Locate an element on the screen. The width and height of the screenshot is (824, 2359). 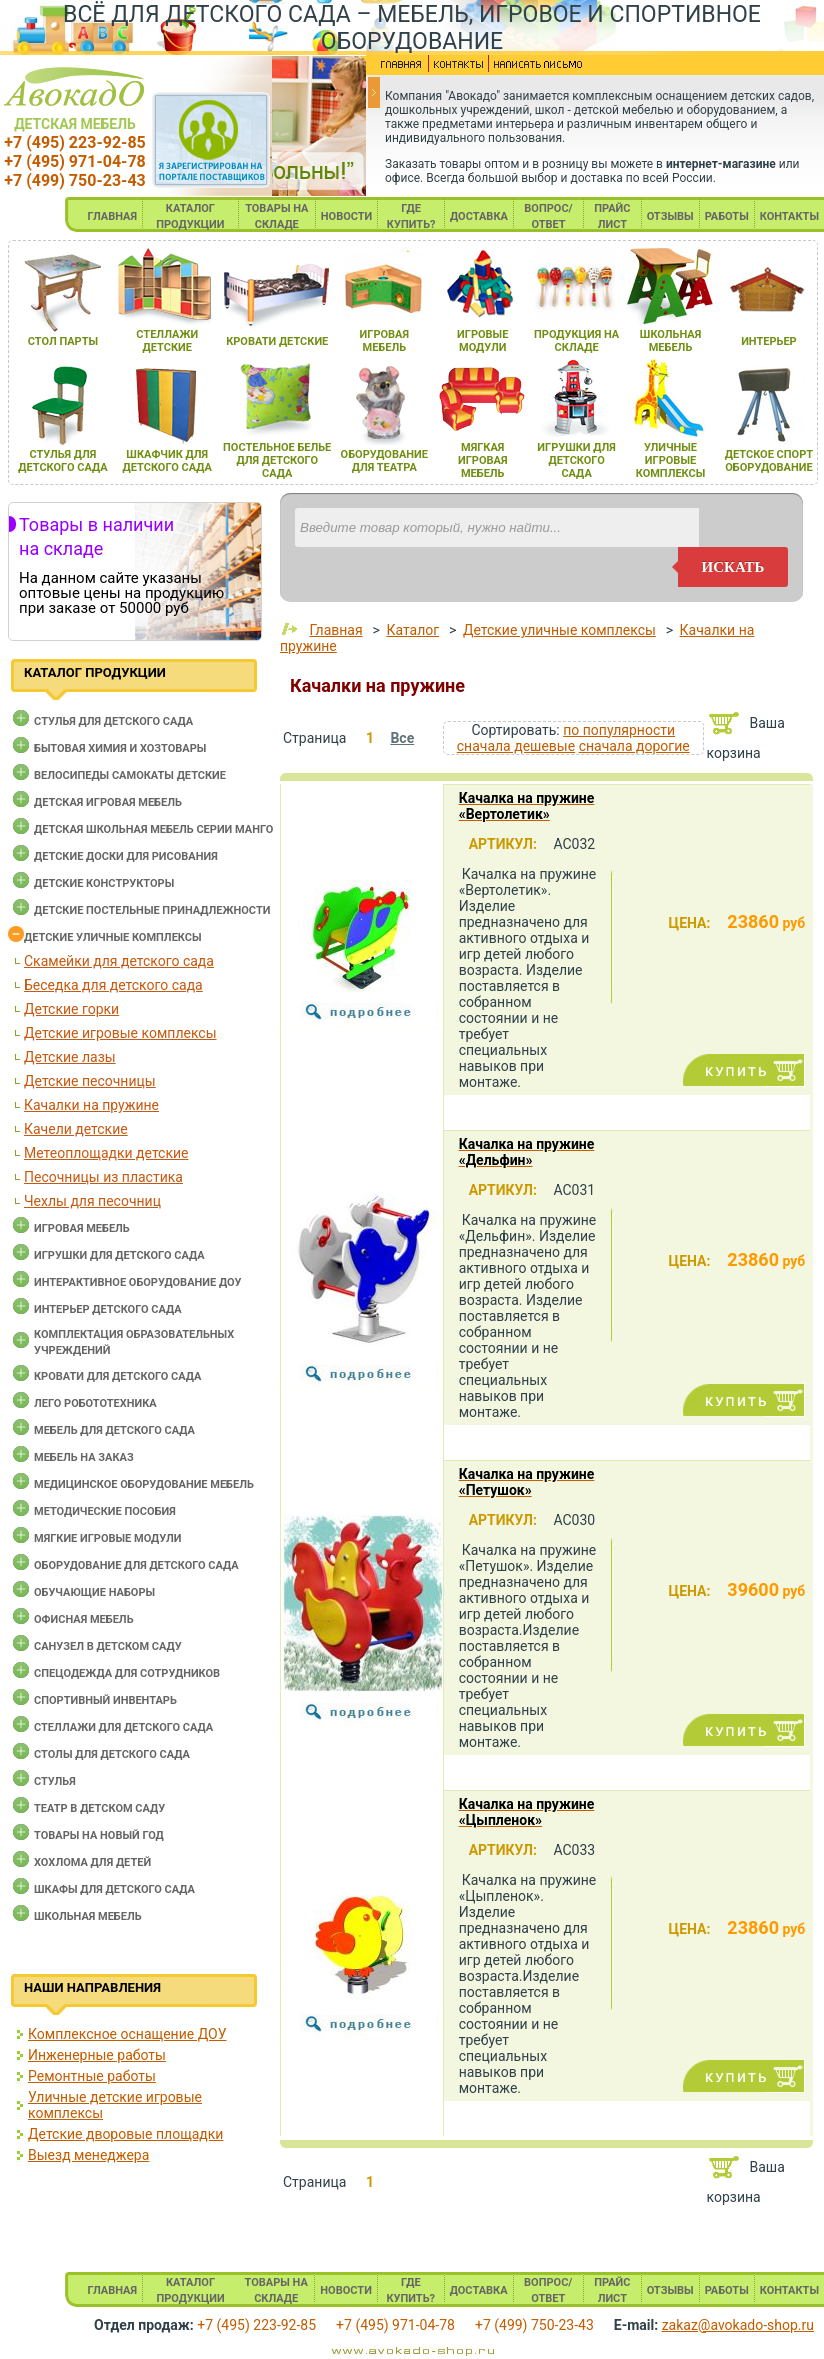
Cкамейки для детского сада is located at coordinates (119, 961).